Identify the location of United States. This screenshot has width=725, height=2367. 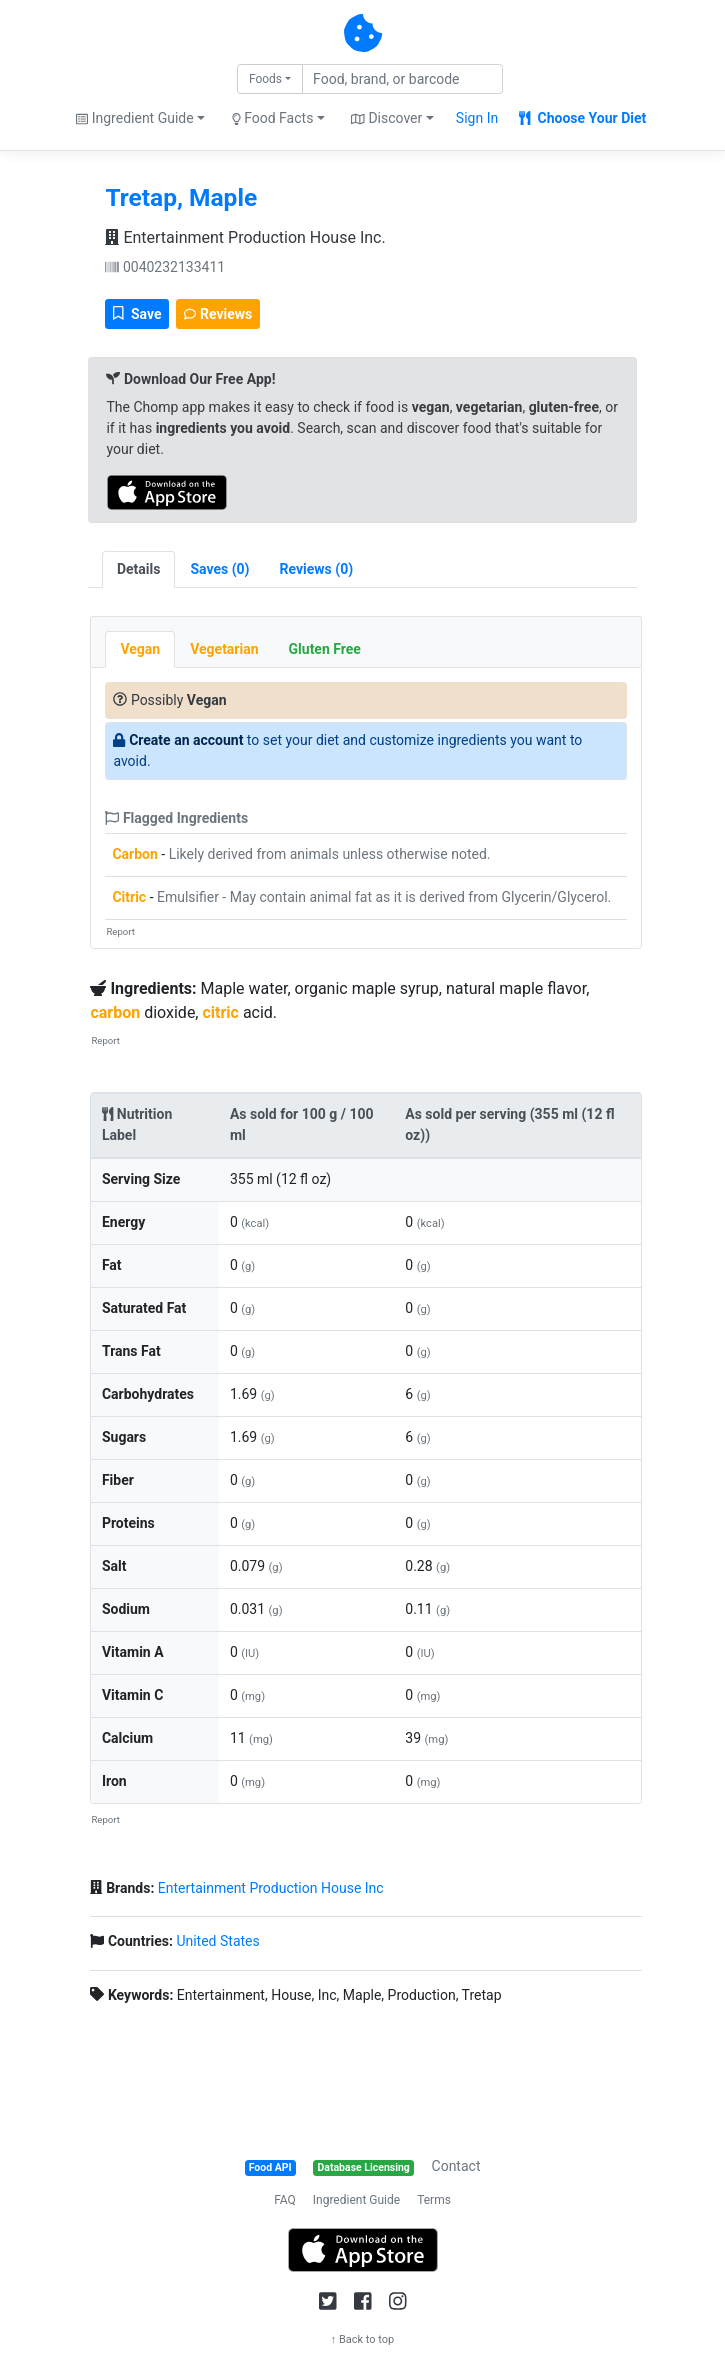
(217, 1941).